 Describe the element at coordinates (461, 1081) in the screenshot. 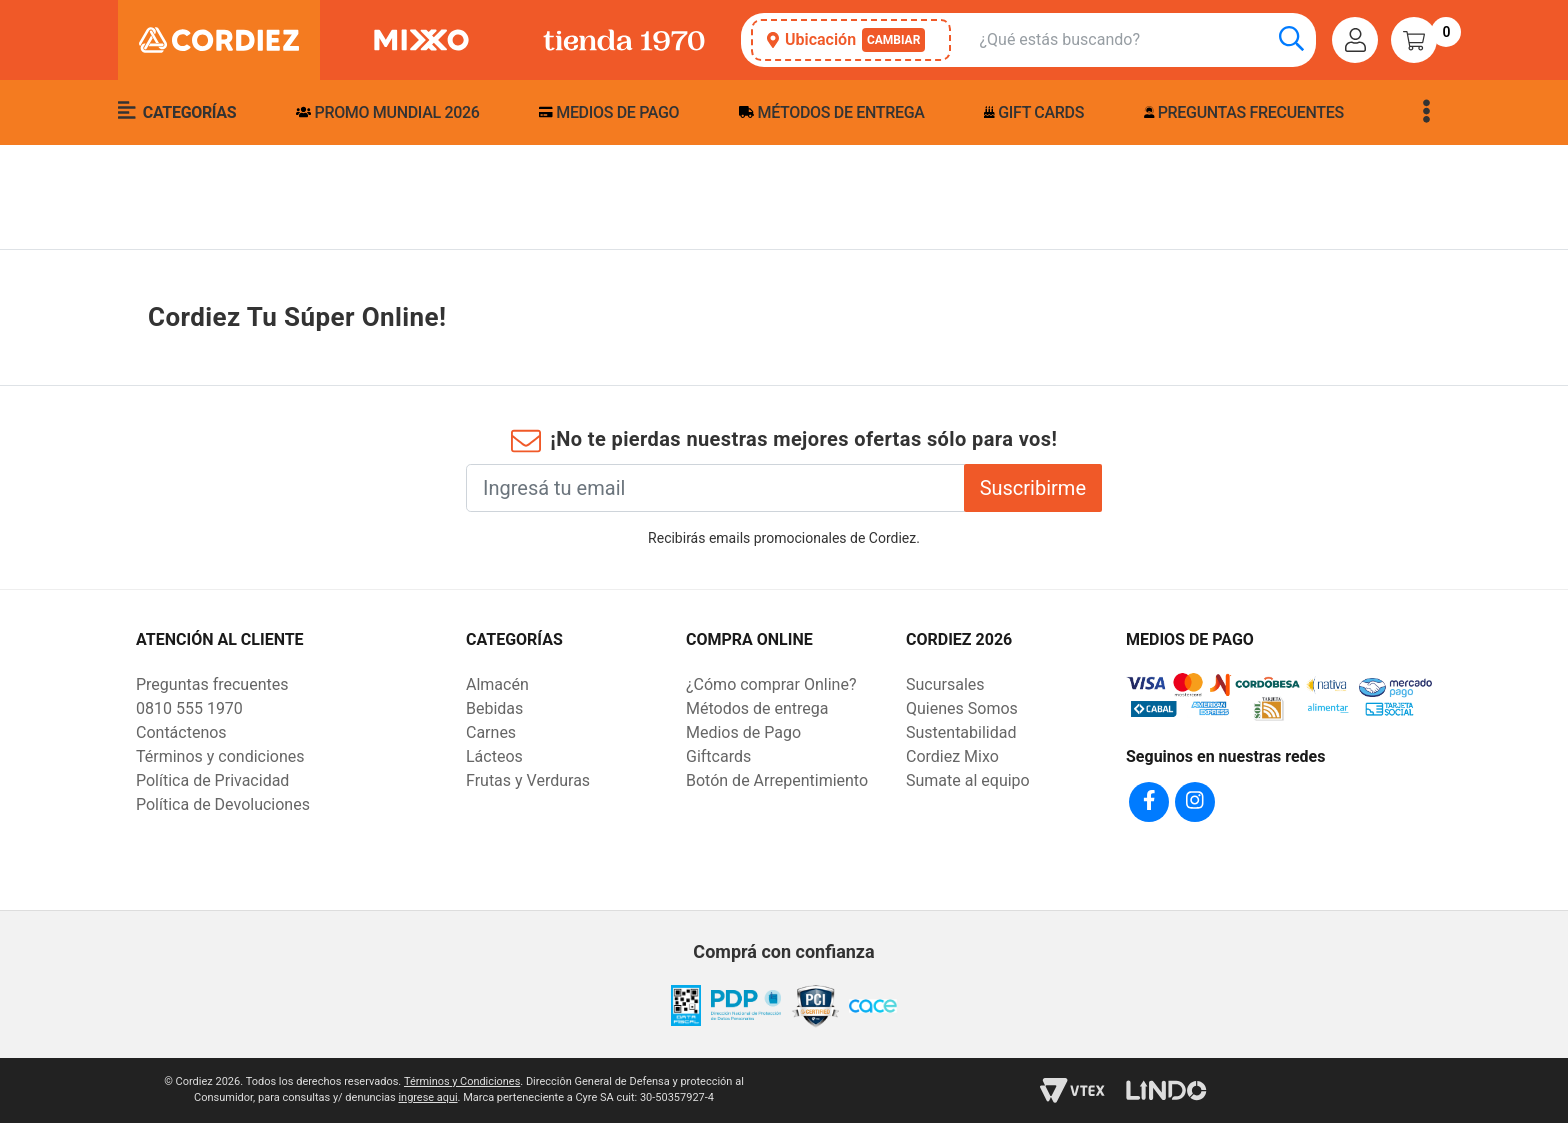

I see `Términos y Condiciones` at that location.